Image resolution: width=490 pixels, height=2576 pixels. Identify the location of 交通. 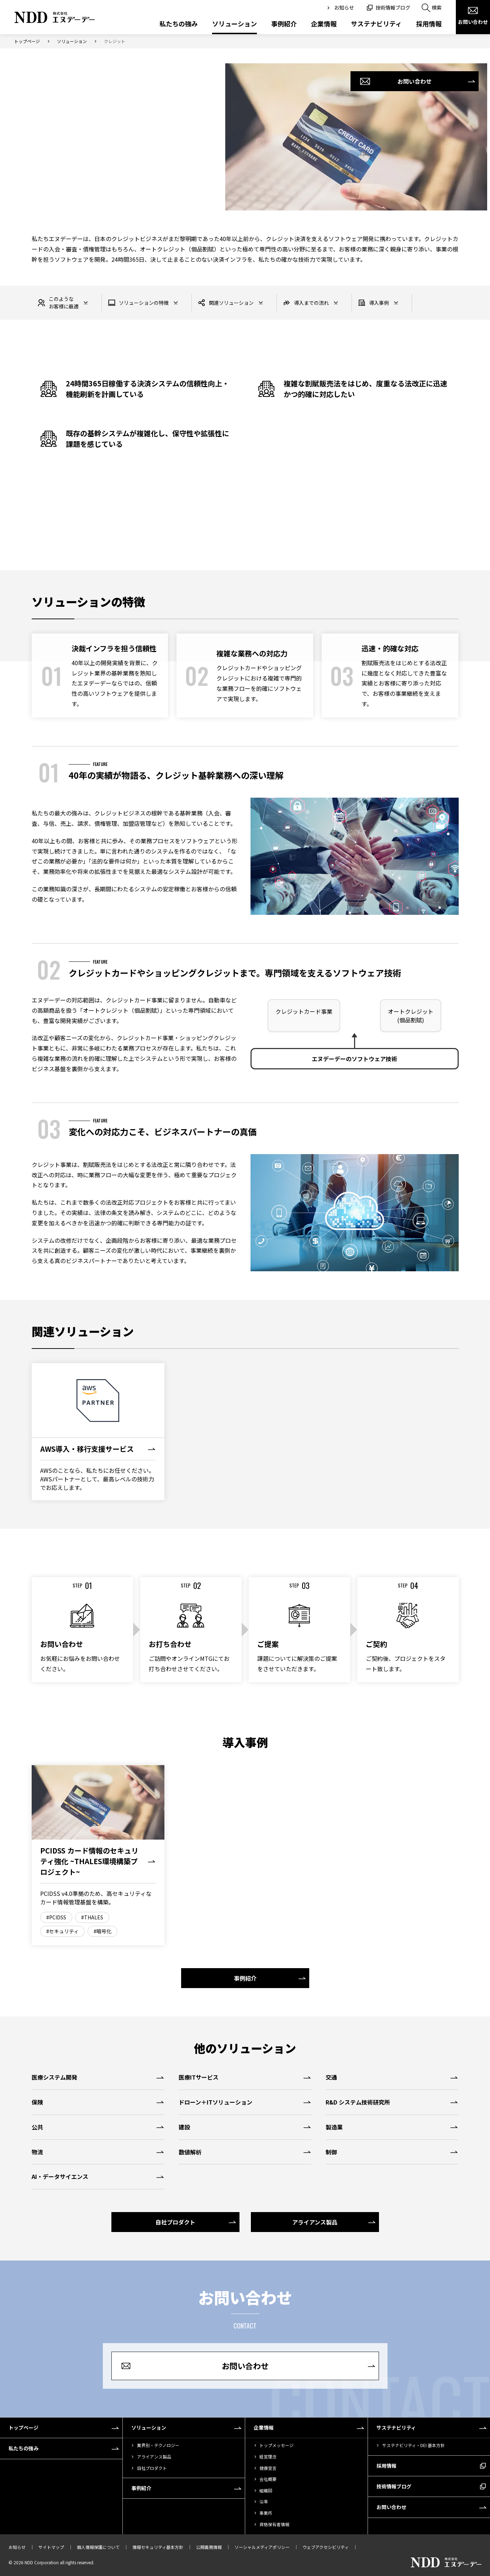
(331, 2077).